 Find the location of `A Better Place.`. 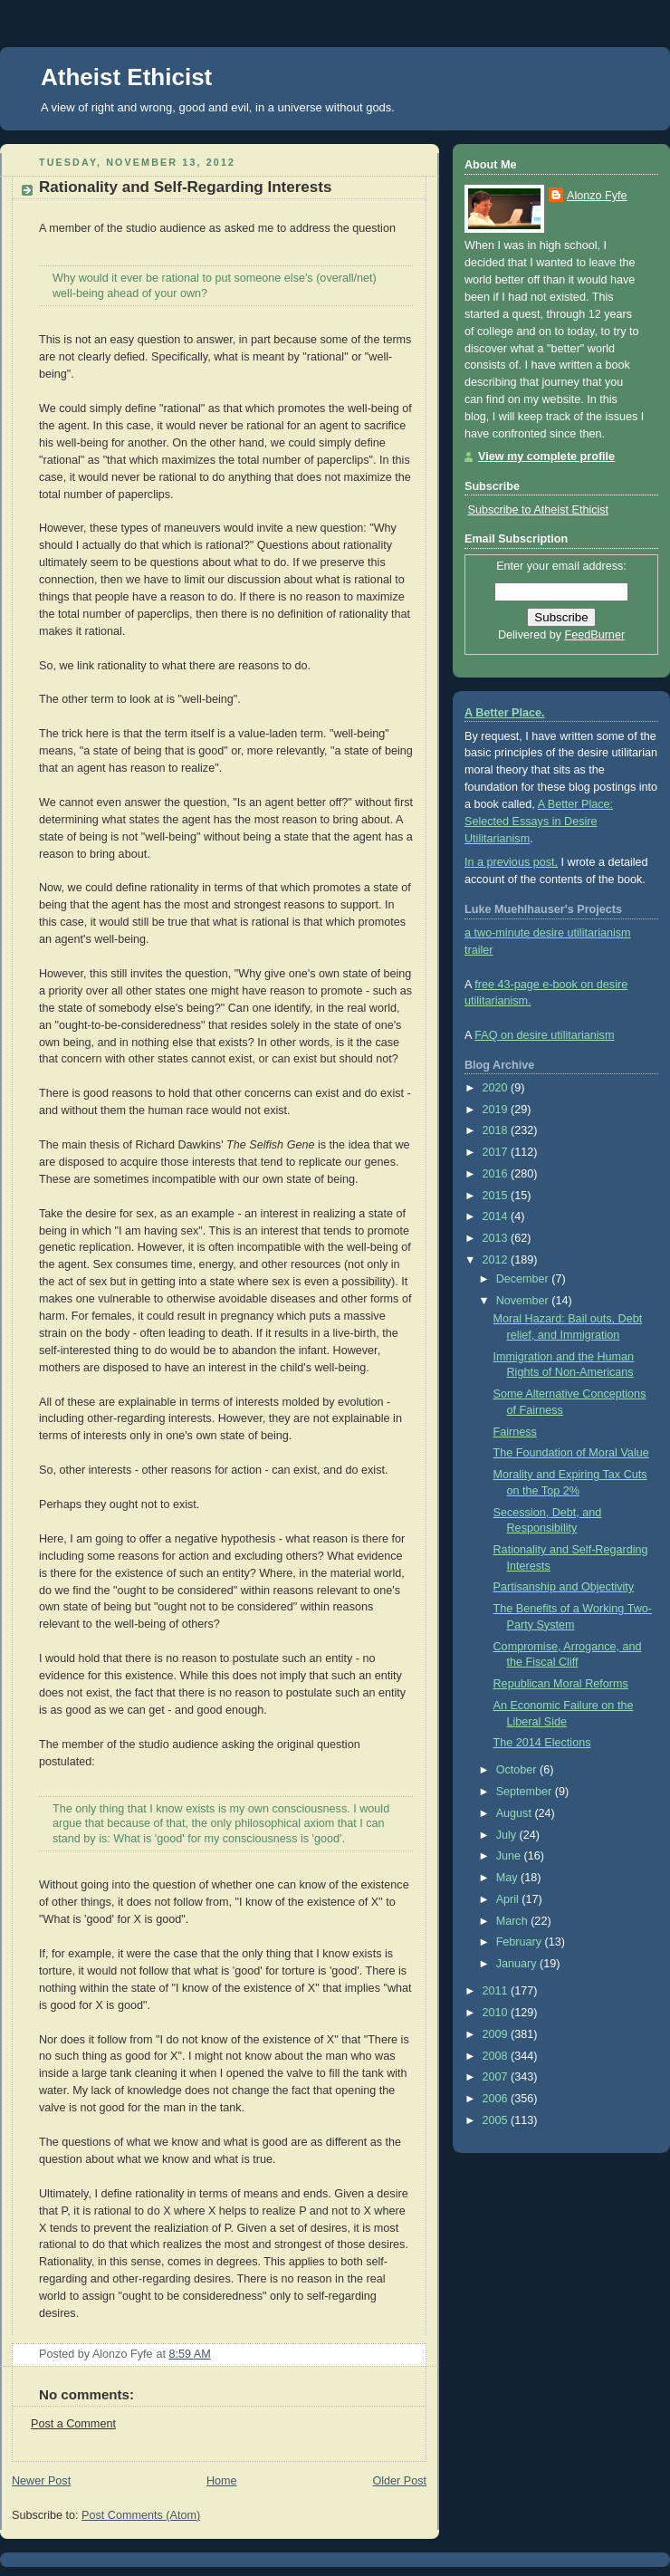

A Better Place. is located at coordinates (504, 712).